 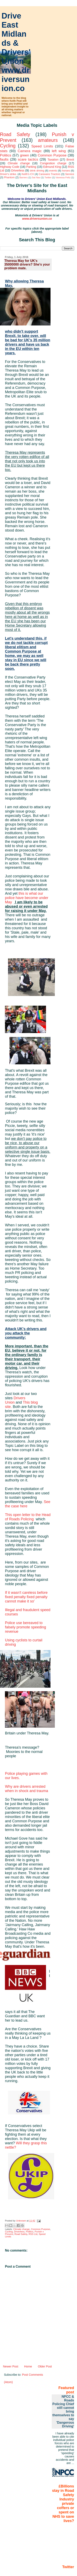 What do you see at coordinates (45, 2366) in the screenshot?
I see `Older Post` at bounding box center [45, 2366].